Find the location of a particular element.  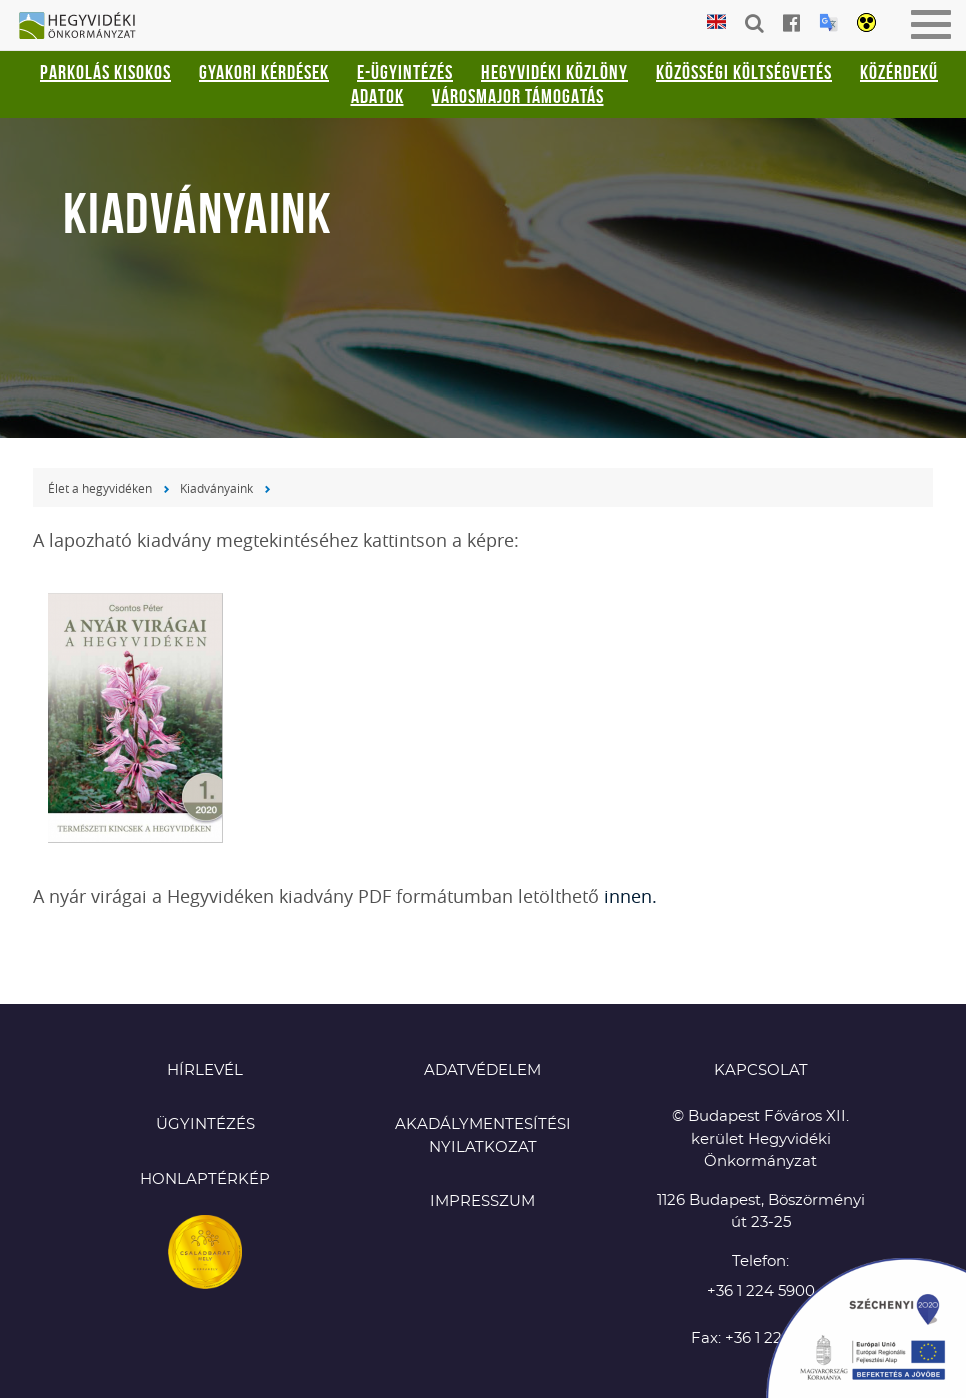

KAPCSOLAT is located at coordinates (761, 1070).